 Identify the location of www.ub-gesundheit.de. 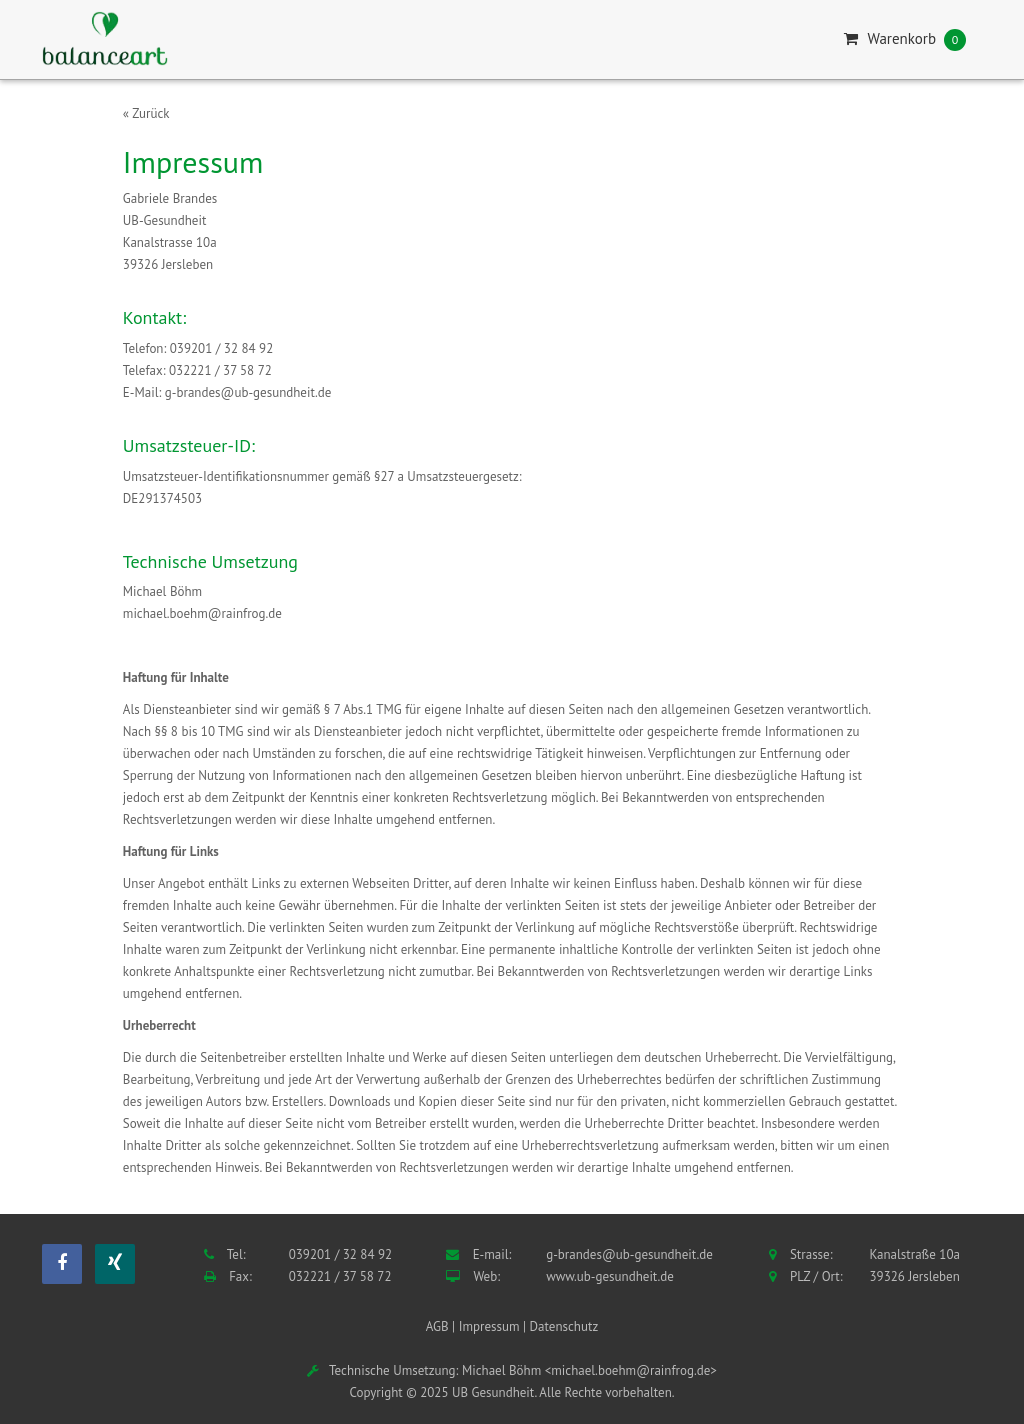
(610, 1276).